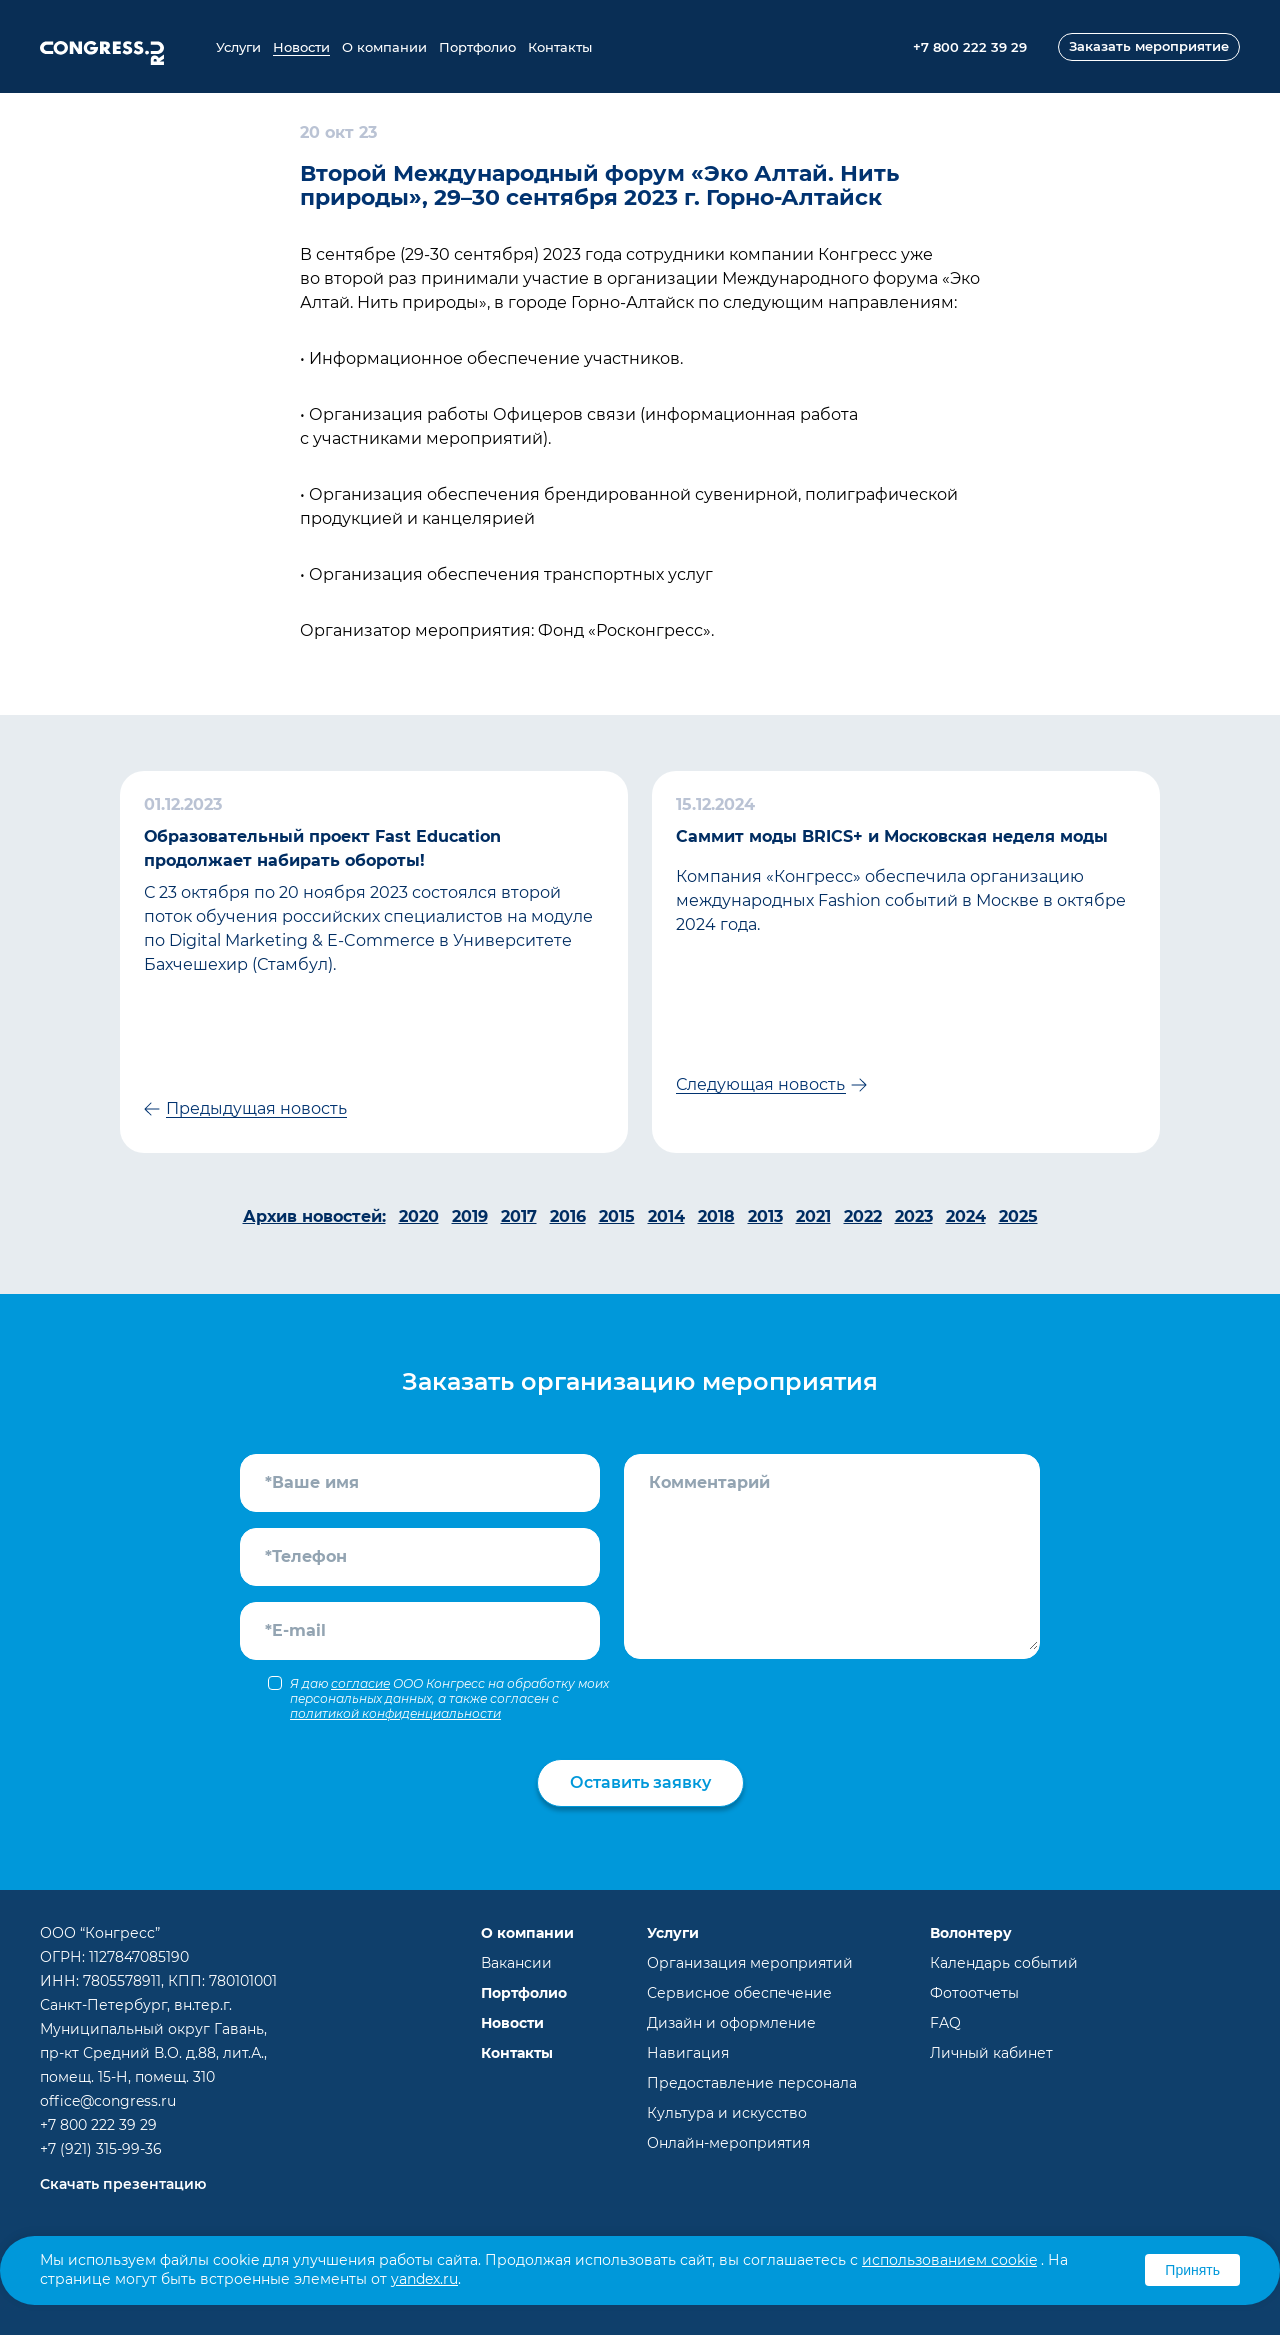  I want to click on 2017, so click(519, 1216).